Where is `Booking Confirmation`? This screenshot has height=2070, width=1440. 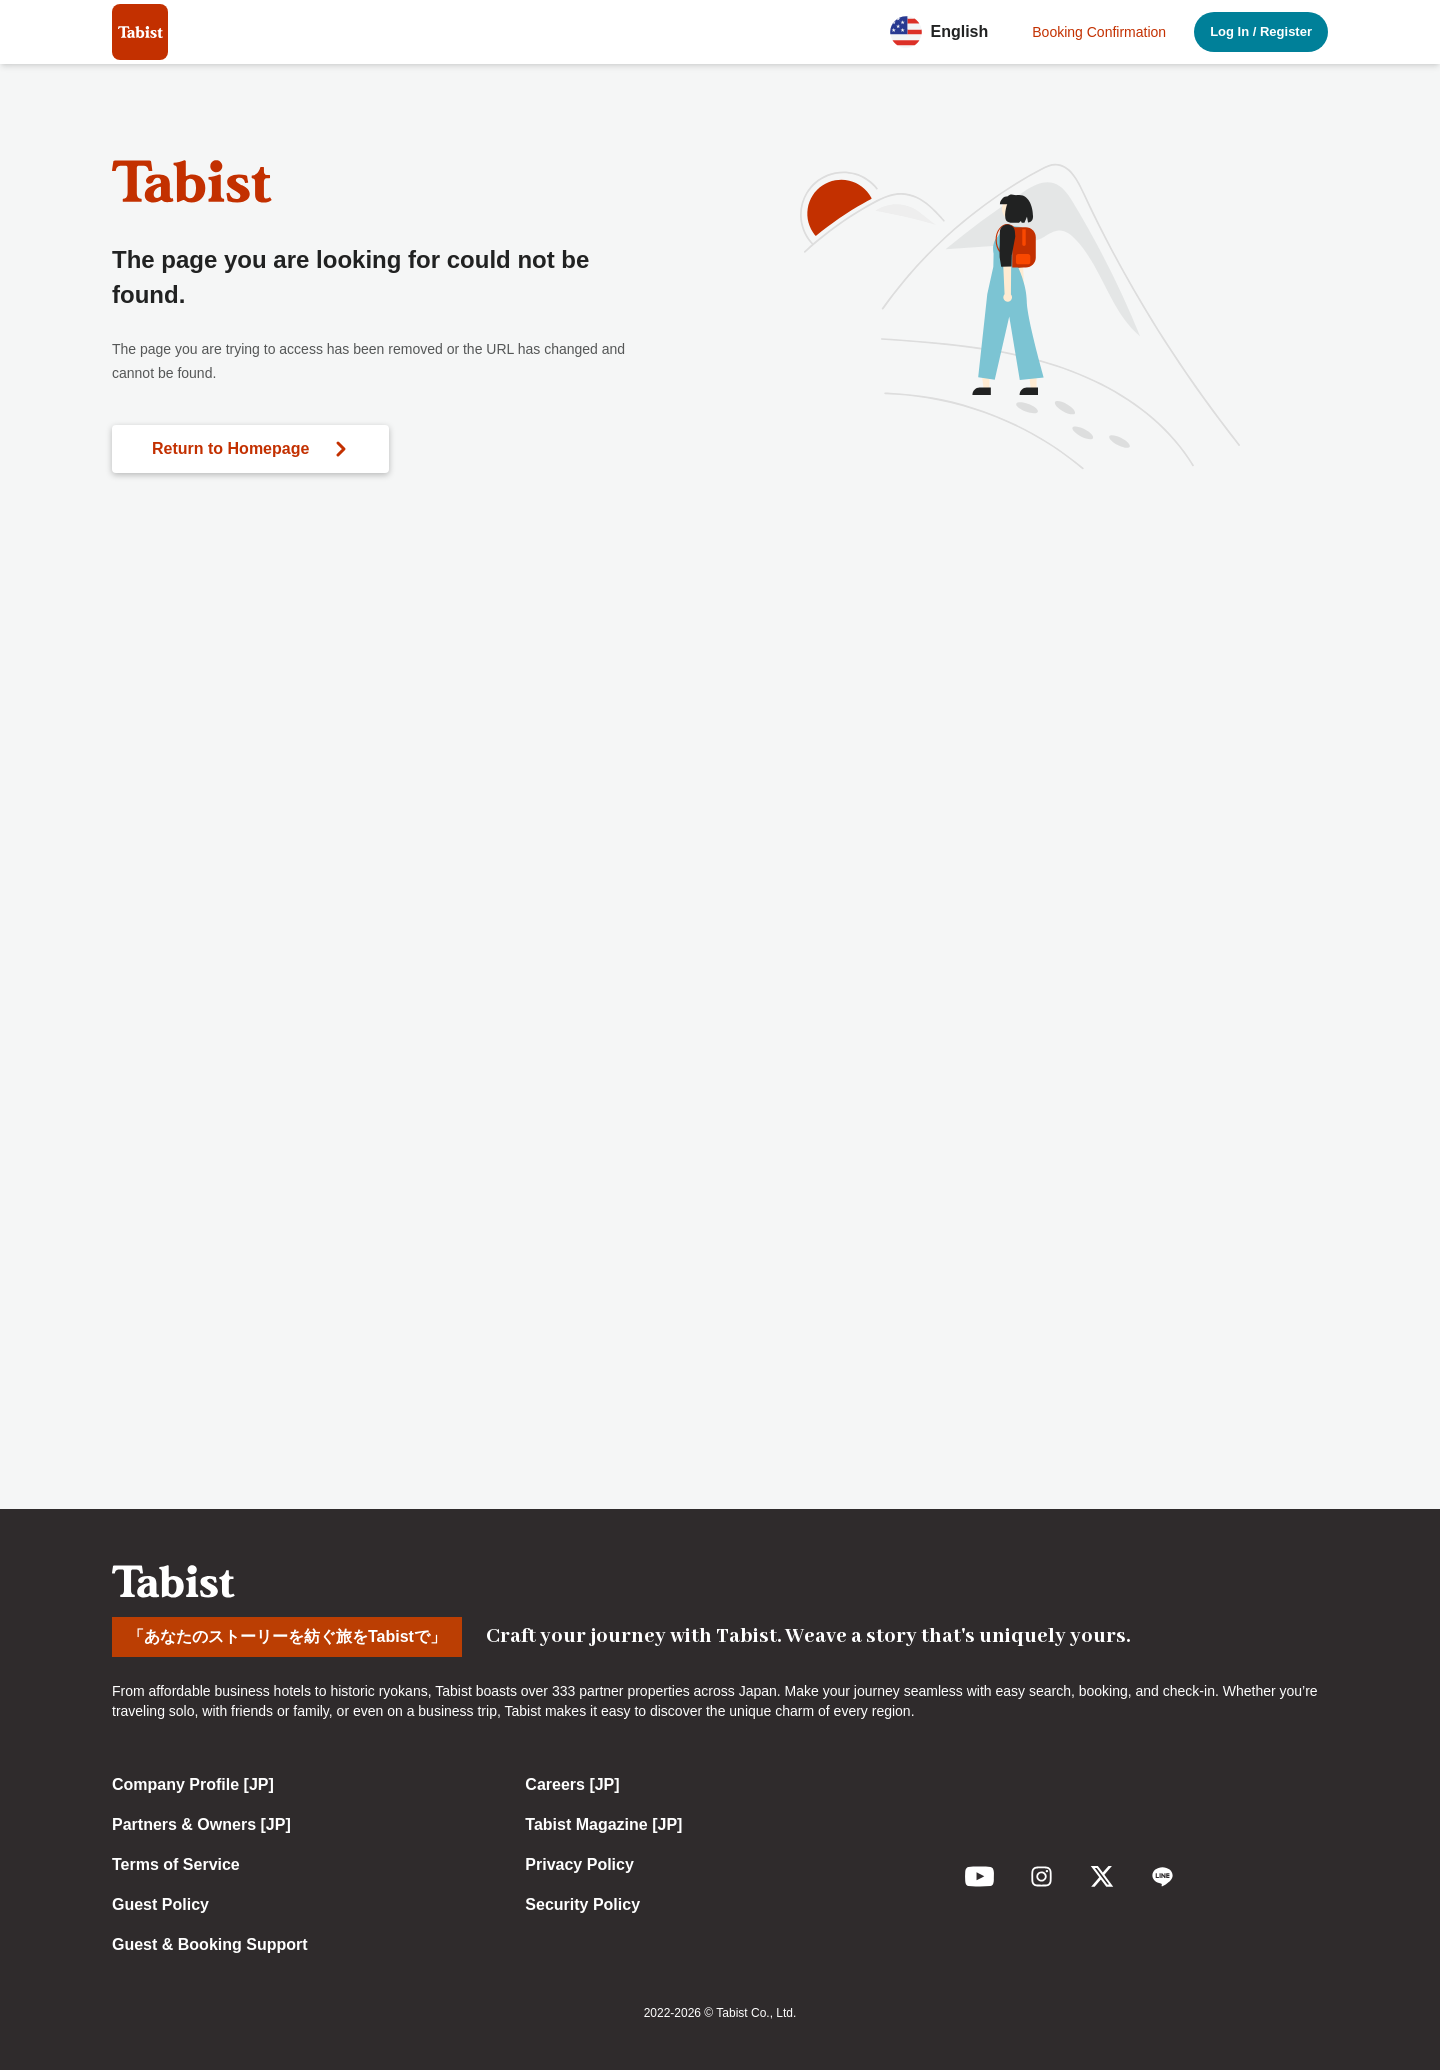 Booking Confirmation is located at coordinates (1099, 32).